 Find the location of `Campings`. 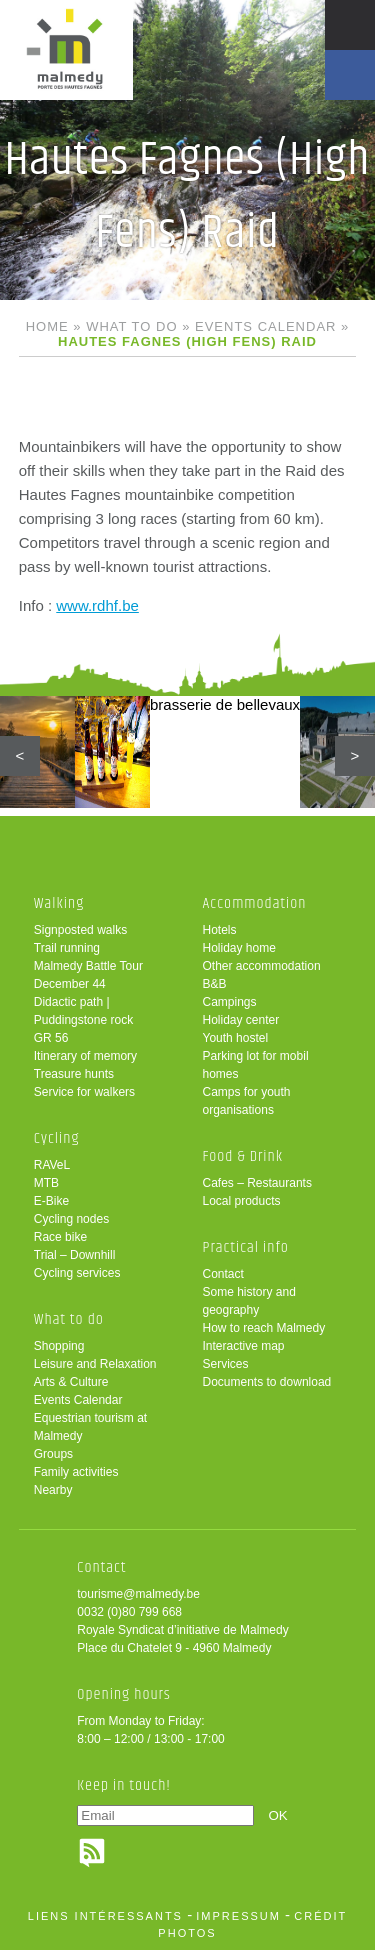

Campings is located at coordinates (230, 1002).